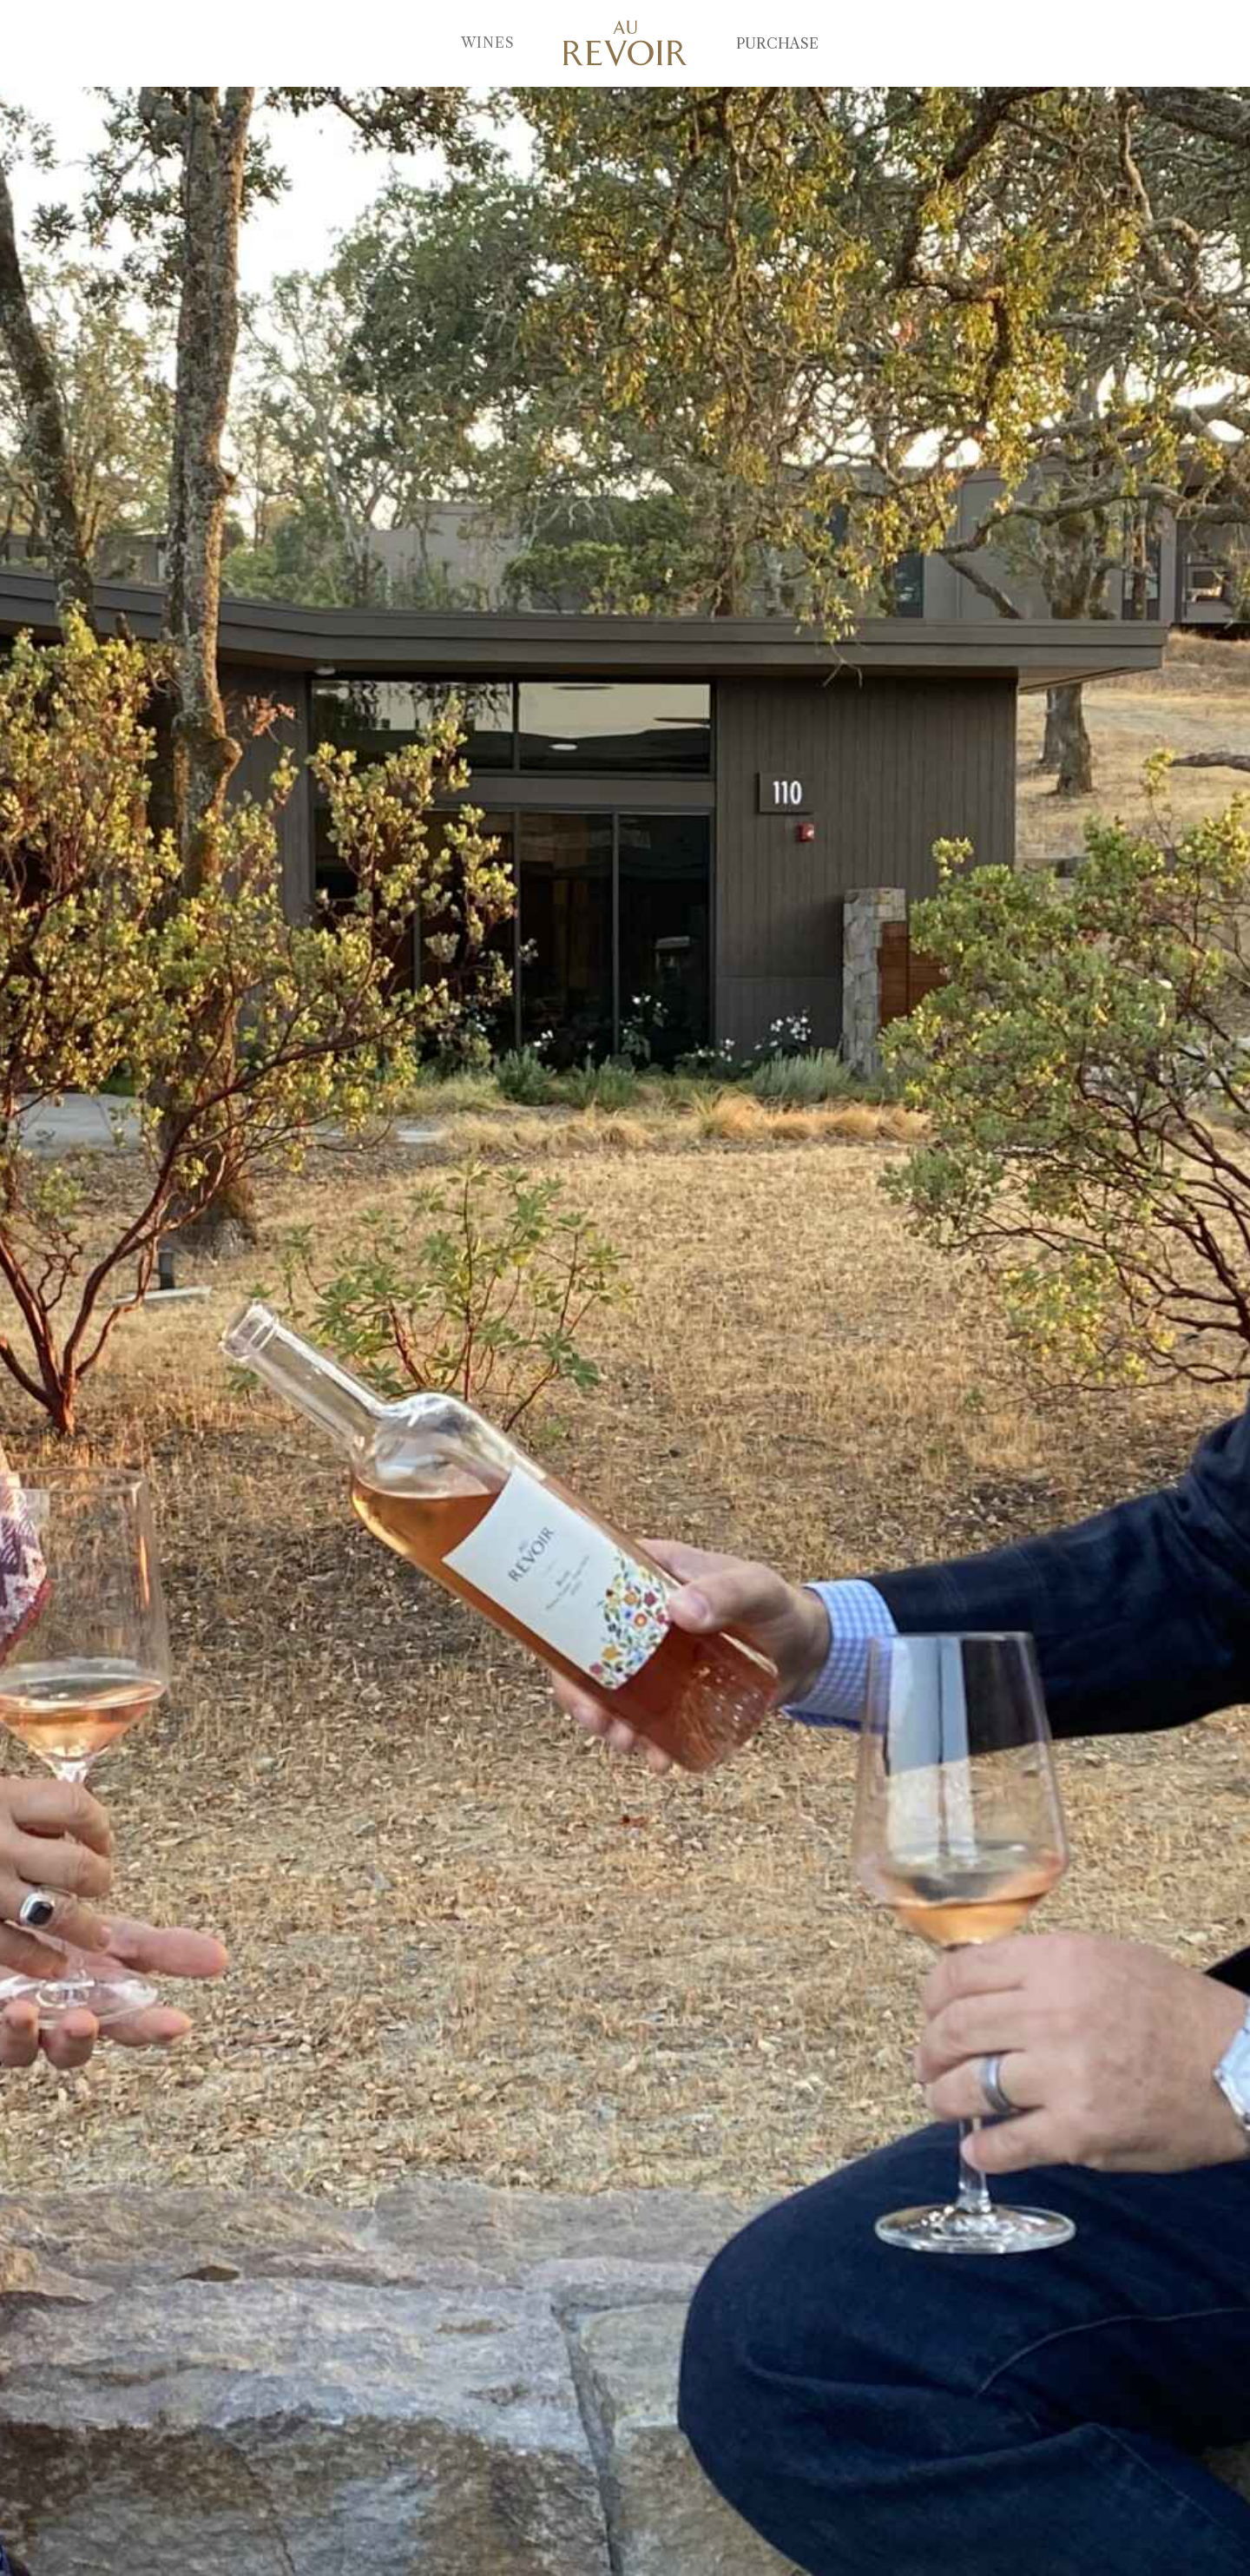 This screenshot has height=2576, width=1250. What do you see at coordinates (777, 43) in the screenshot?
I see `Purchase` at bounding box center [777, 43].